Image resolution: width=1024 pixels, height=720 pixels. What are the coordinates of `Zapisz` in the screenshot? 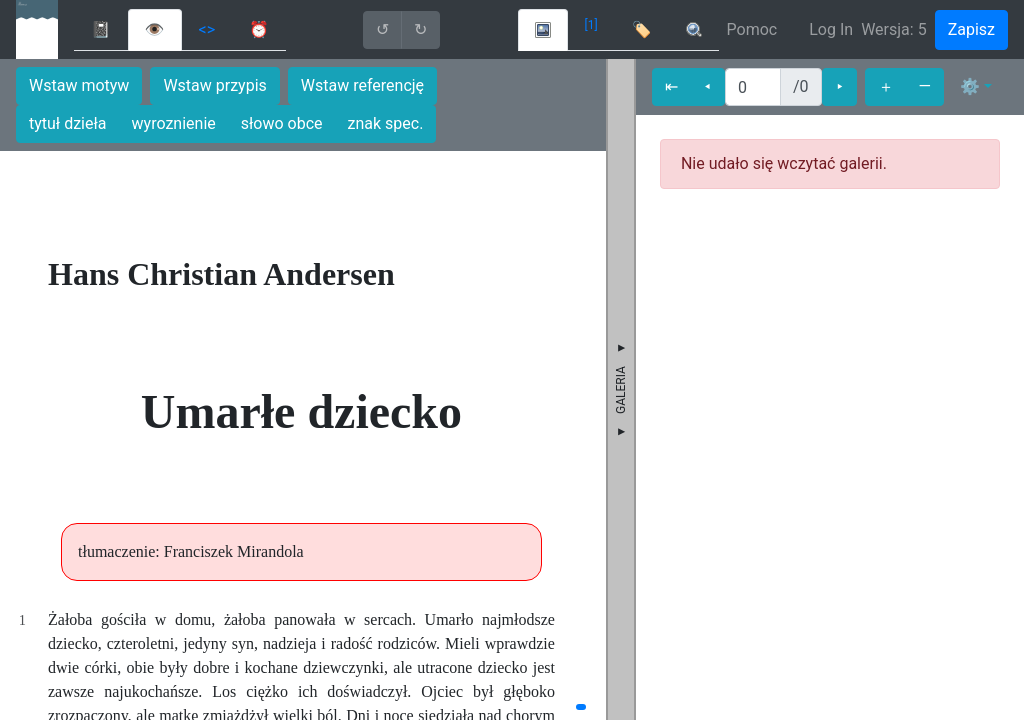 It's located at (971, 29).